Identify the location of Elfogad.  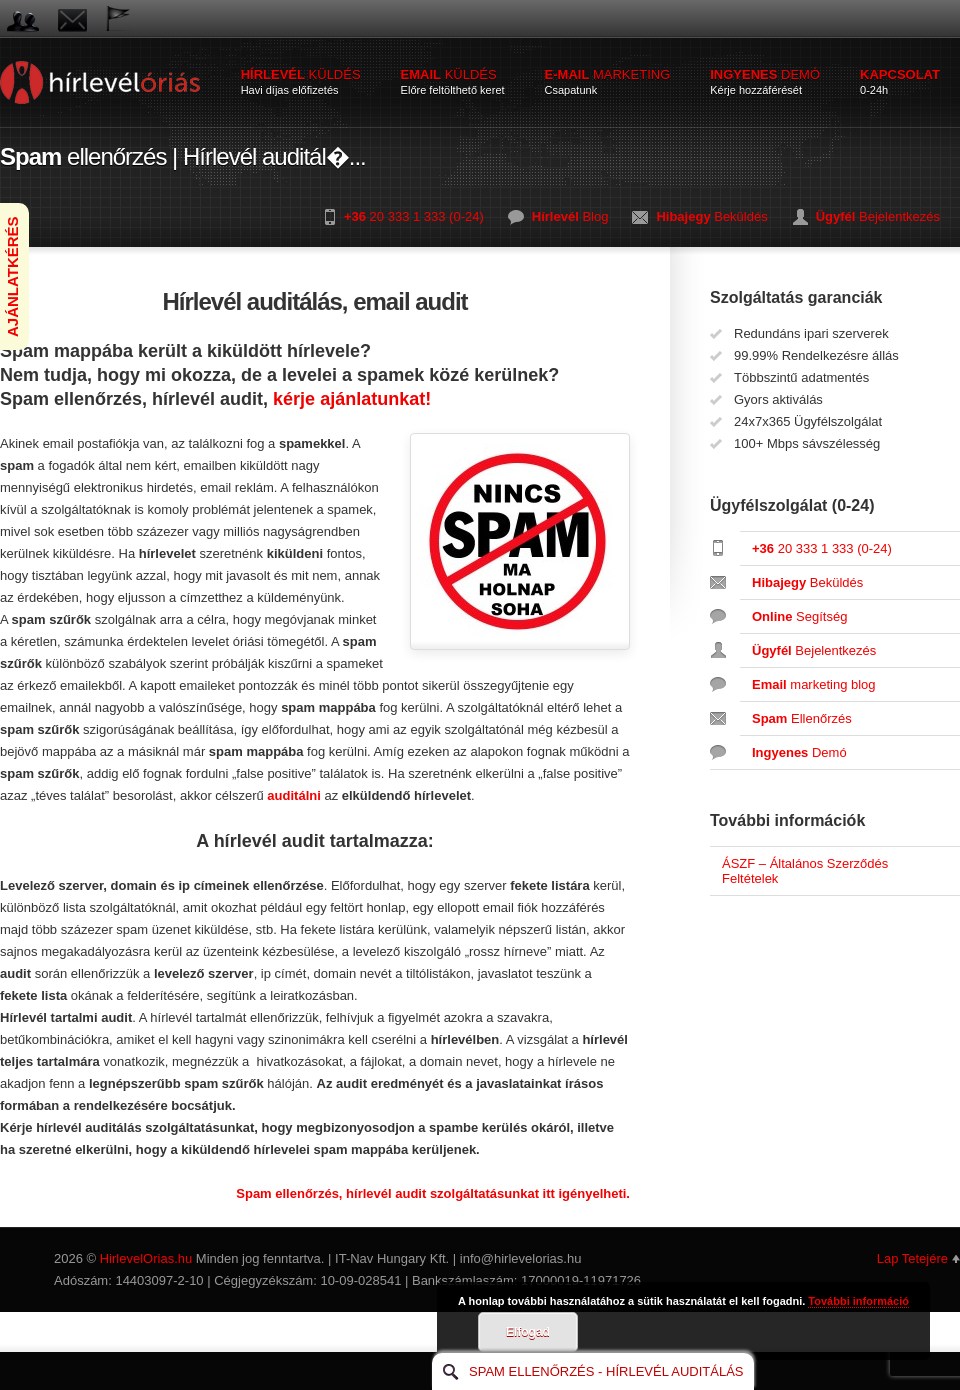
(528, 1332).